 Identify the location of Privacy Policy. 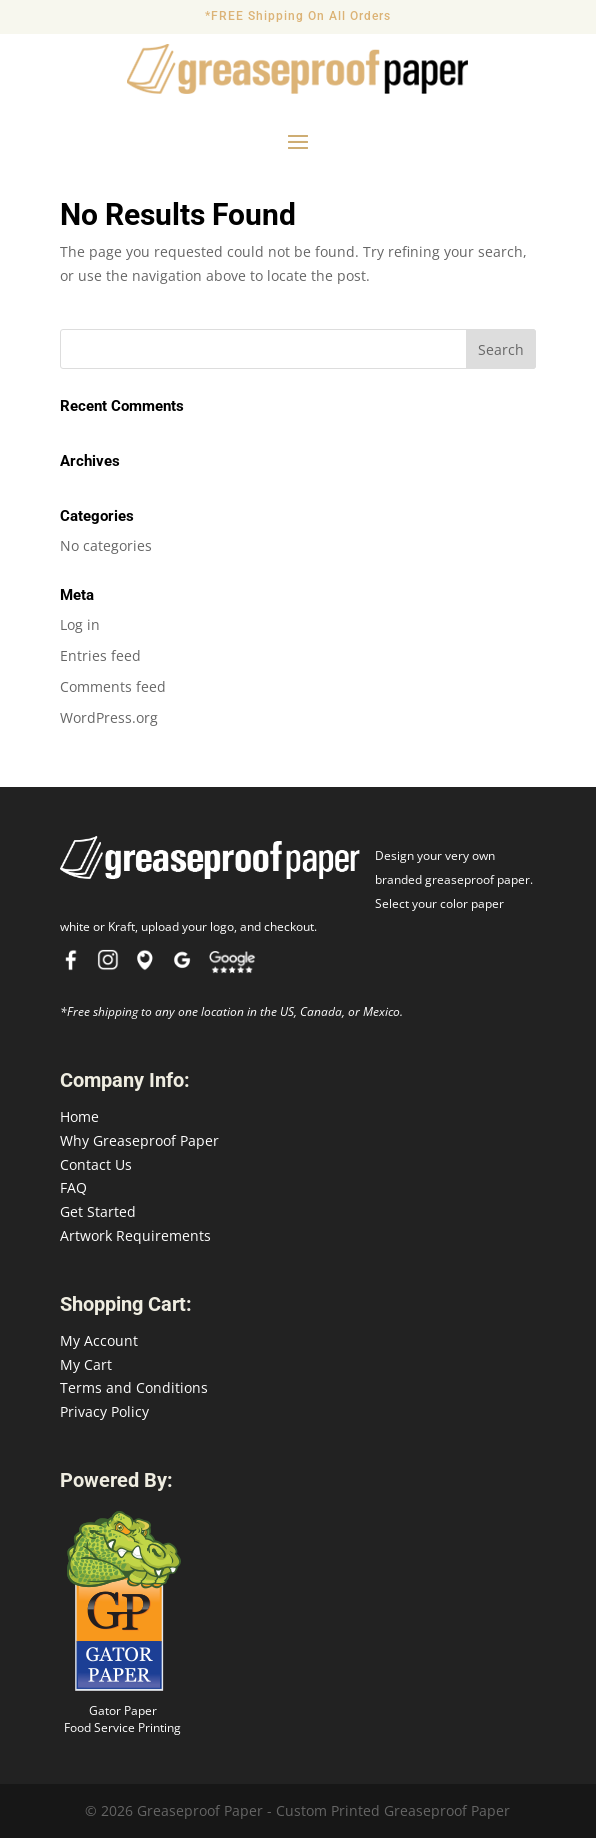
(104, 1411).